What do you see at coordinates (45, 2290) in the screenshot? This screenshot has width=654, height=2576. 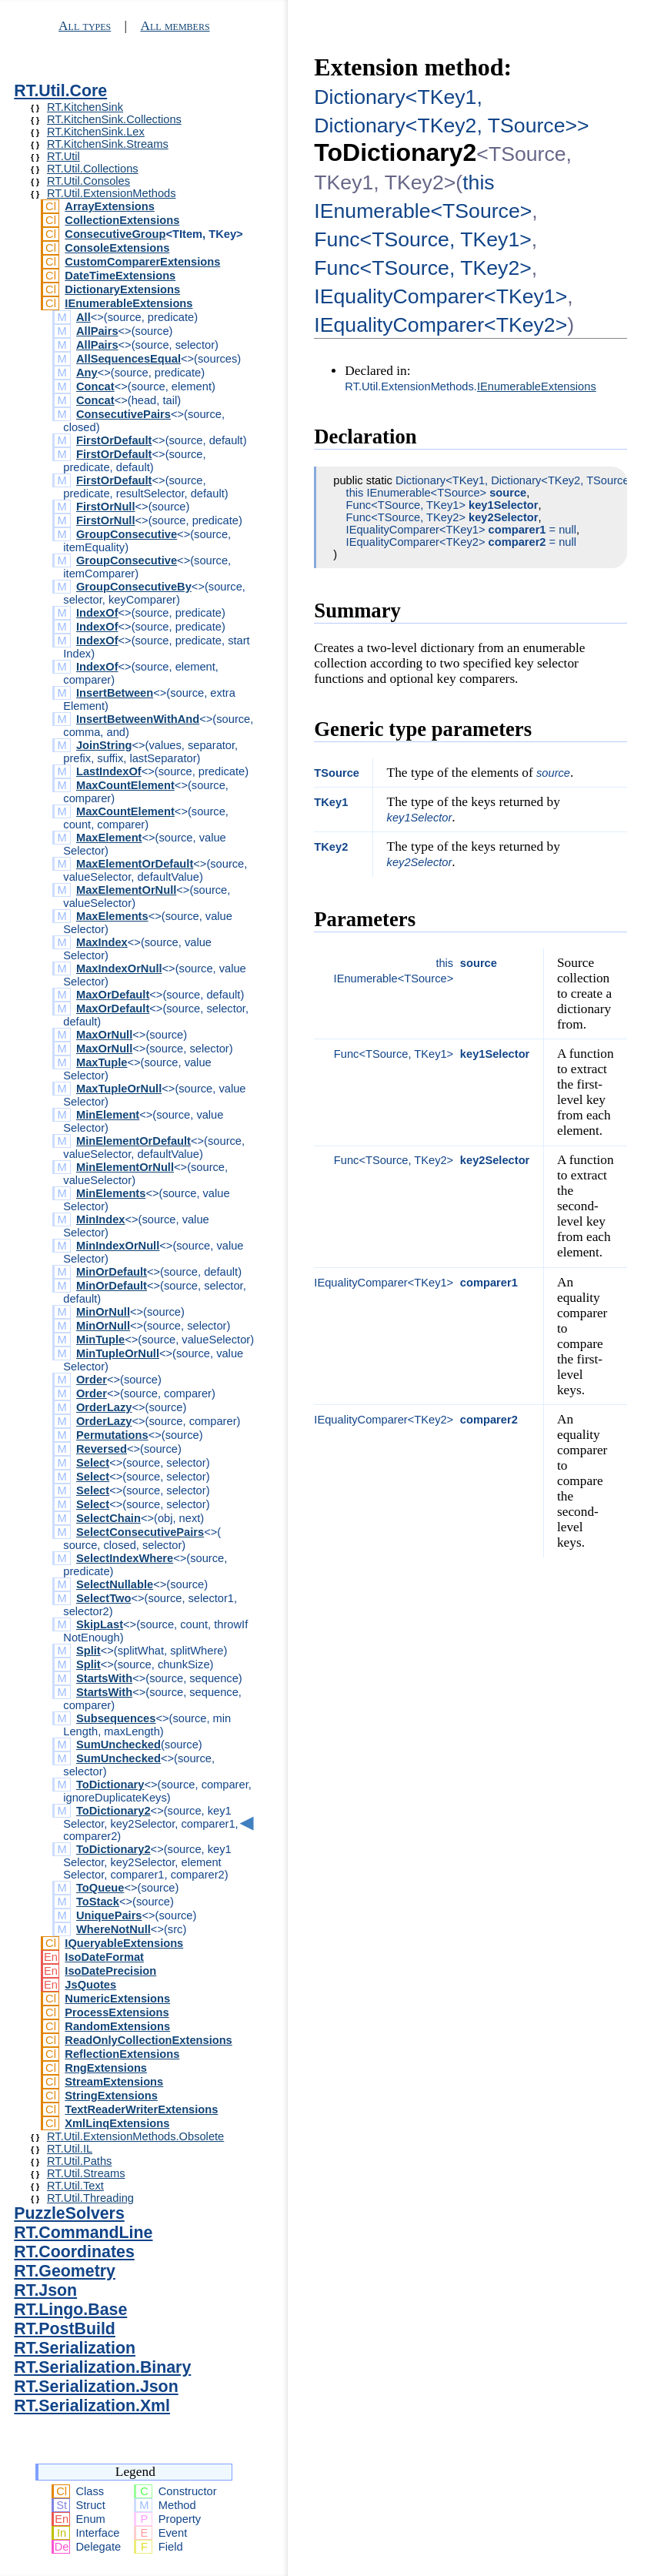 I see `RT.Json` at bounding box center [45, 2290].